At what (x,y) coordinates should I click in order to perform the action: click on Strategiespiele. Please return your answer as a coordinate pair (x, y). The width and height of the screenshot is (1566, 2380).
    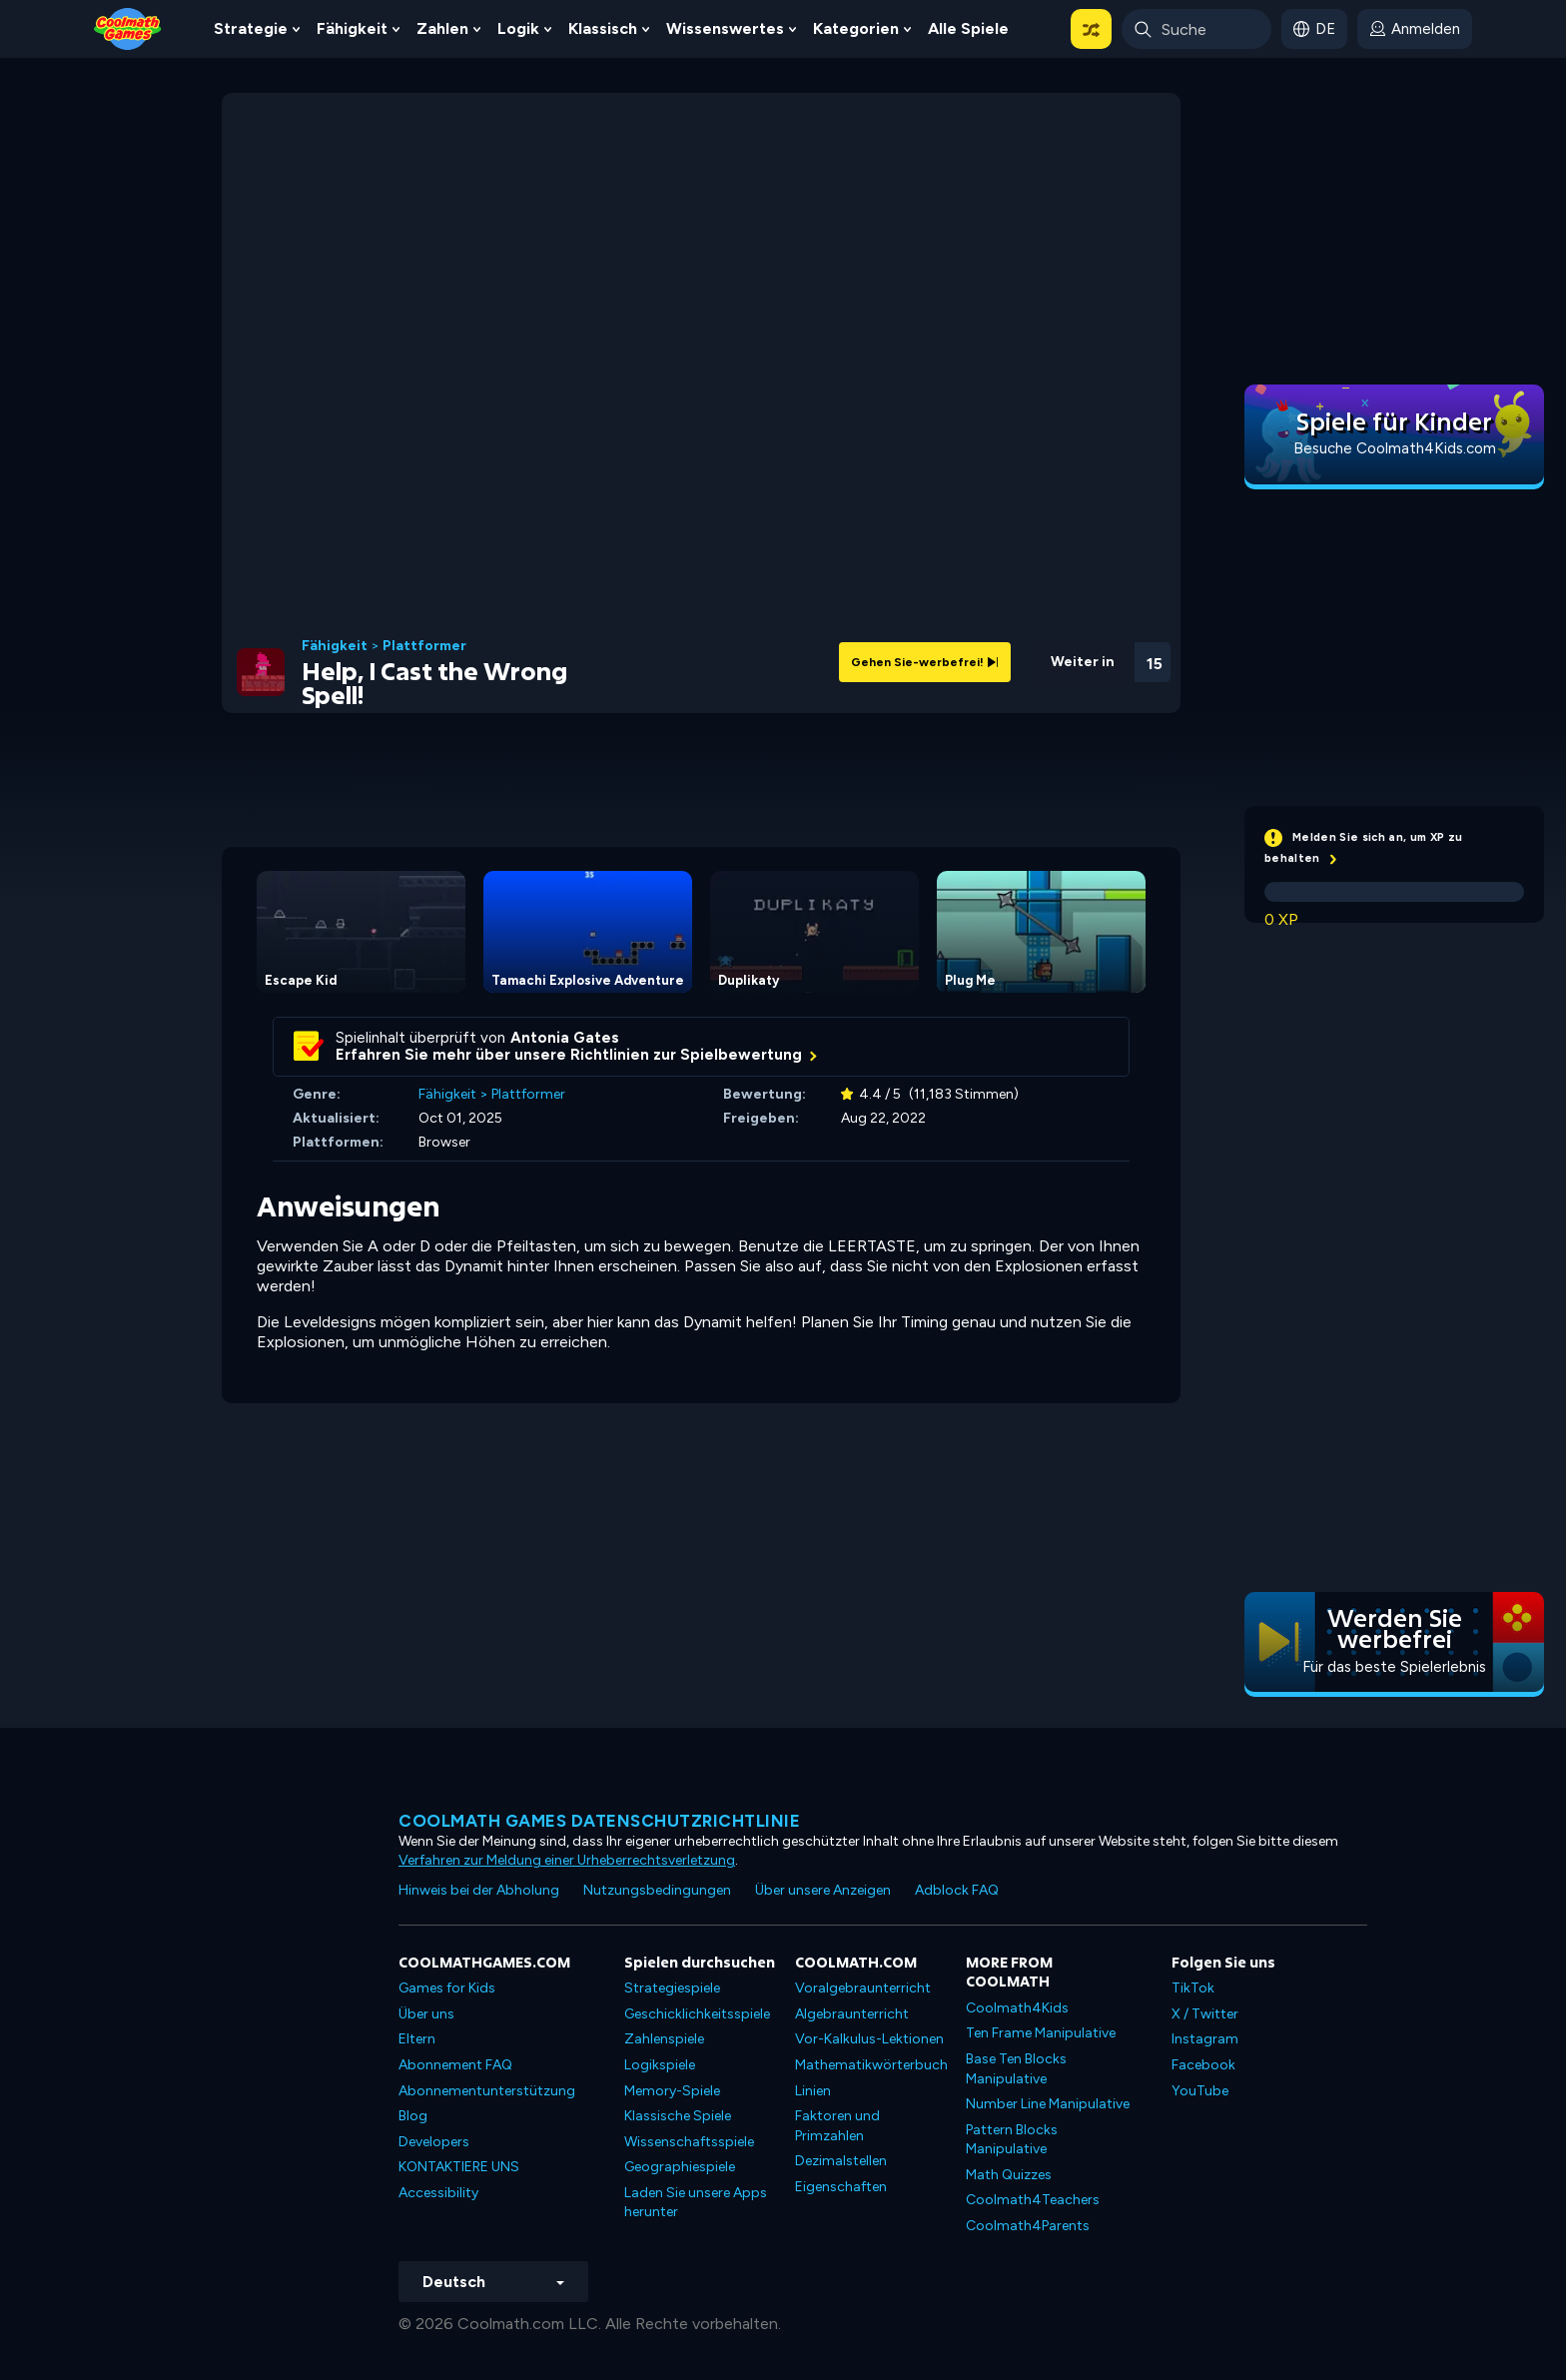
    Looking at the image, I should click on (672, 1988).